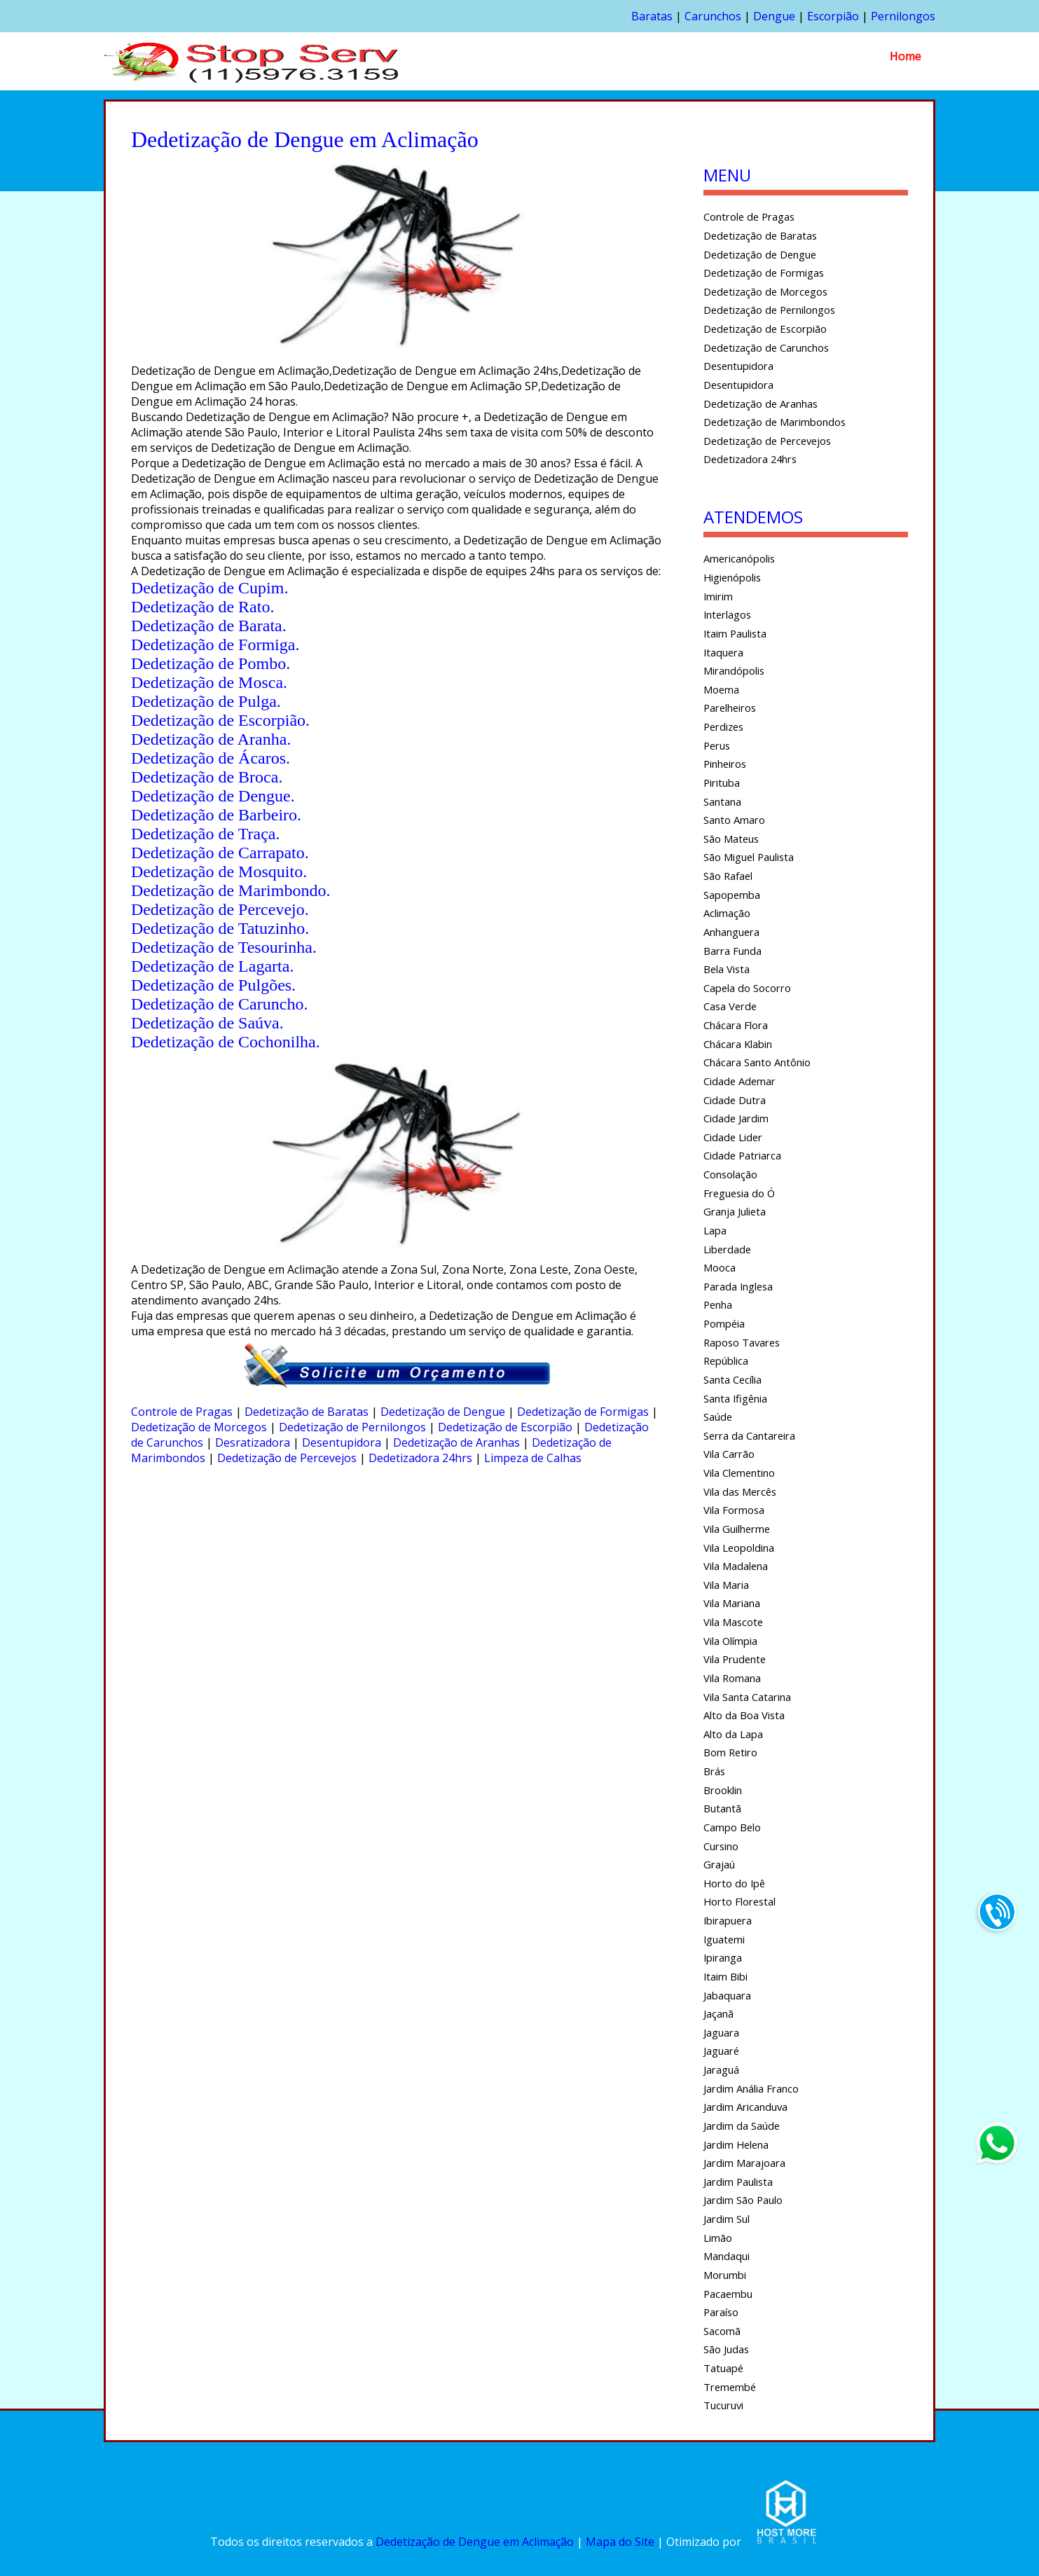  What do you see at coordinates (730, 1006) in the screenshot?
I see `Casa Verde` at bounding box center [730, 1006].